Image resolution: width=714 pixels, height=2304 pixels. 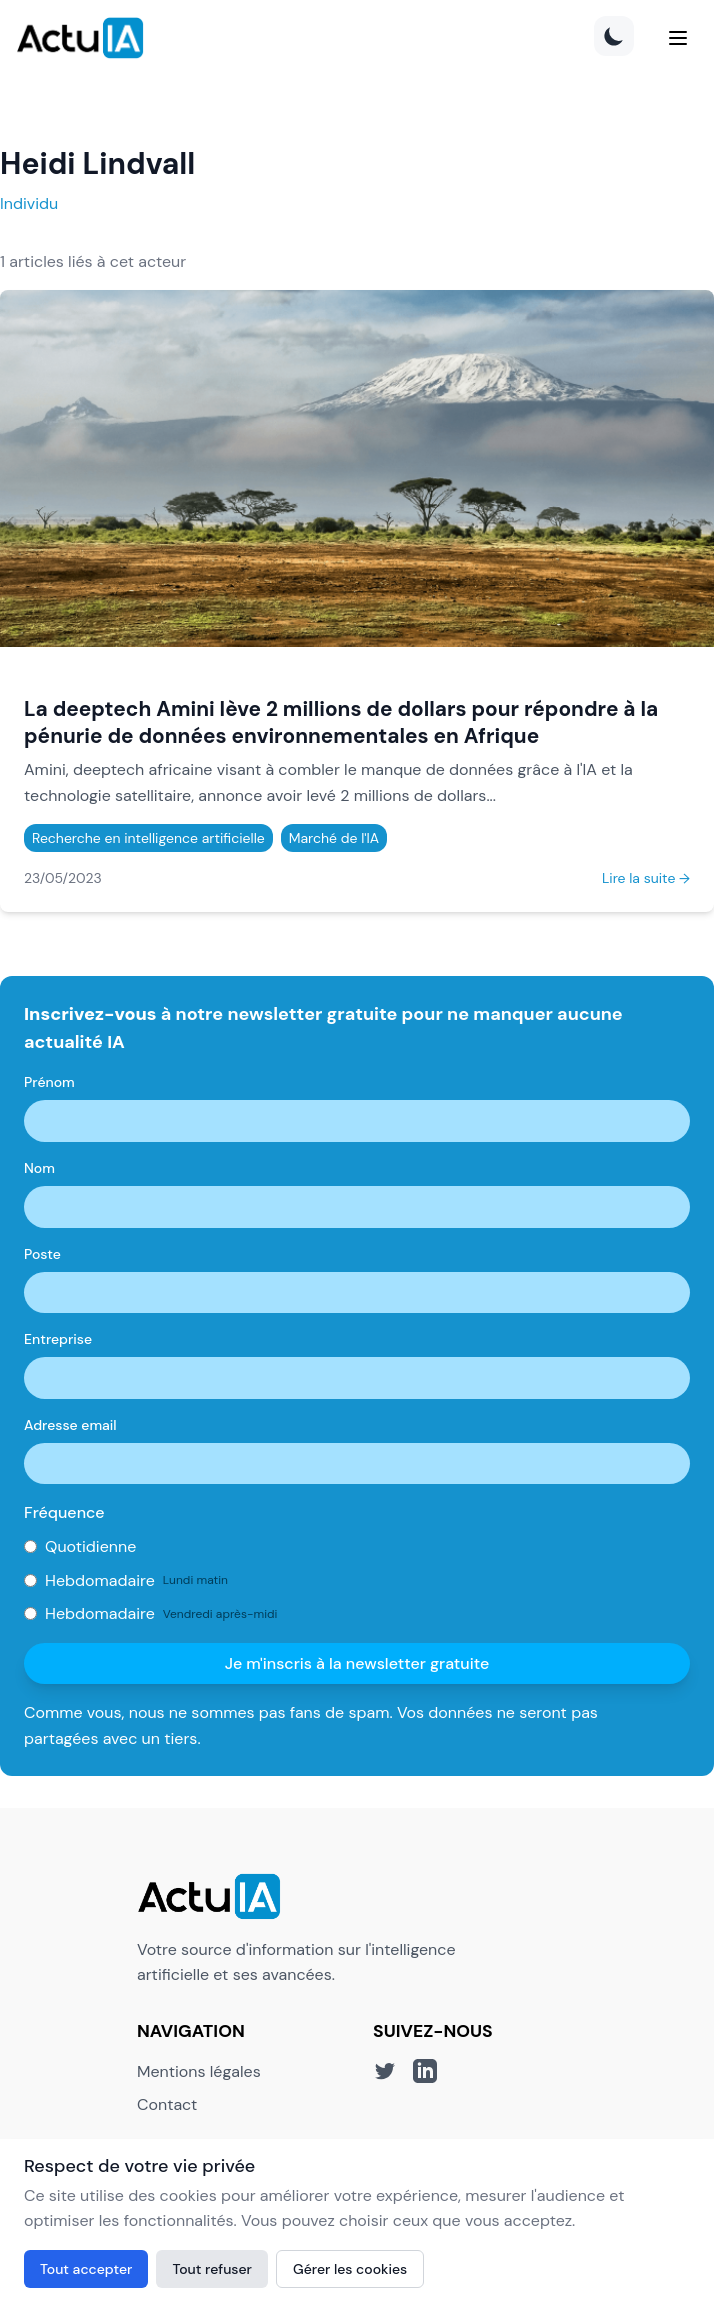 I want to click on Recherche en intelligence artificielle, so click(x=148, y=838).